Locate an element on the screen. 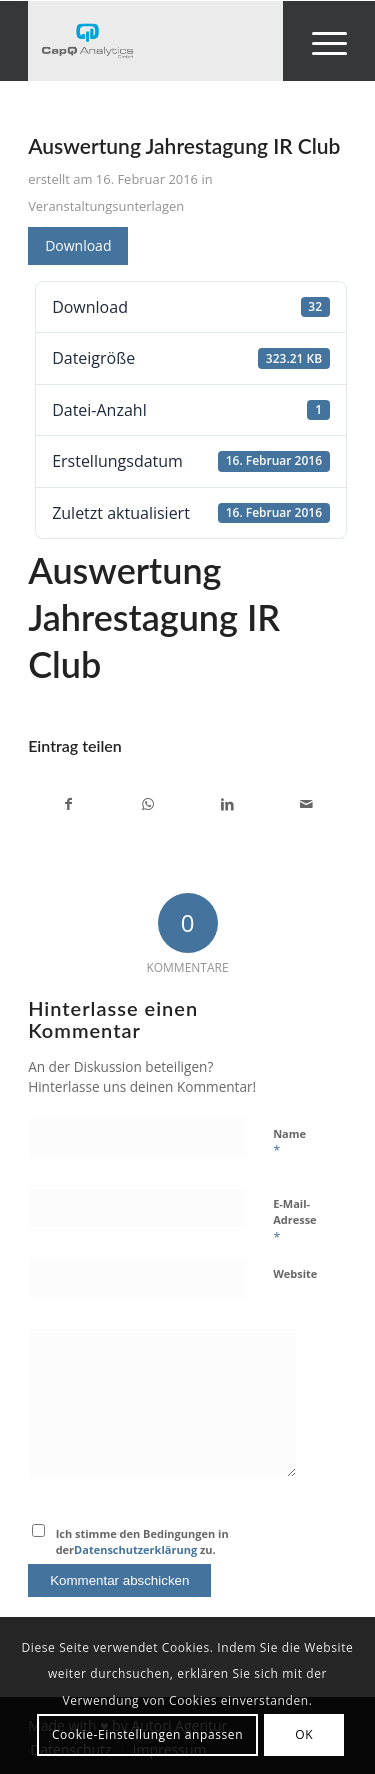  Name is located at coordinates (289, 1143).